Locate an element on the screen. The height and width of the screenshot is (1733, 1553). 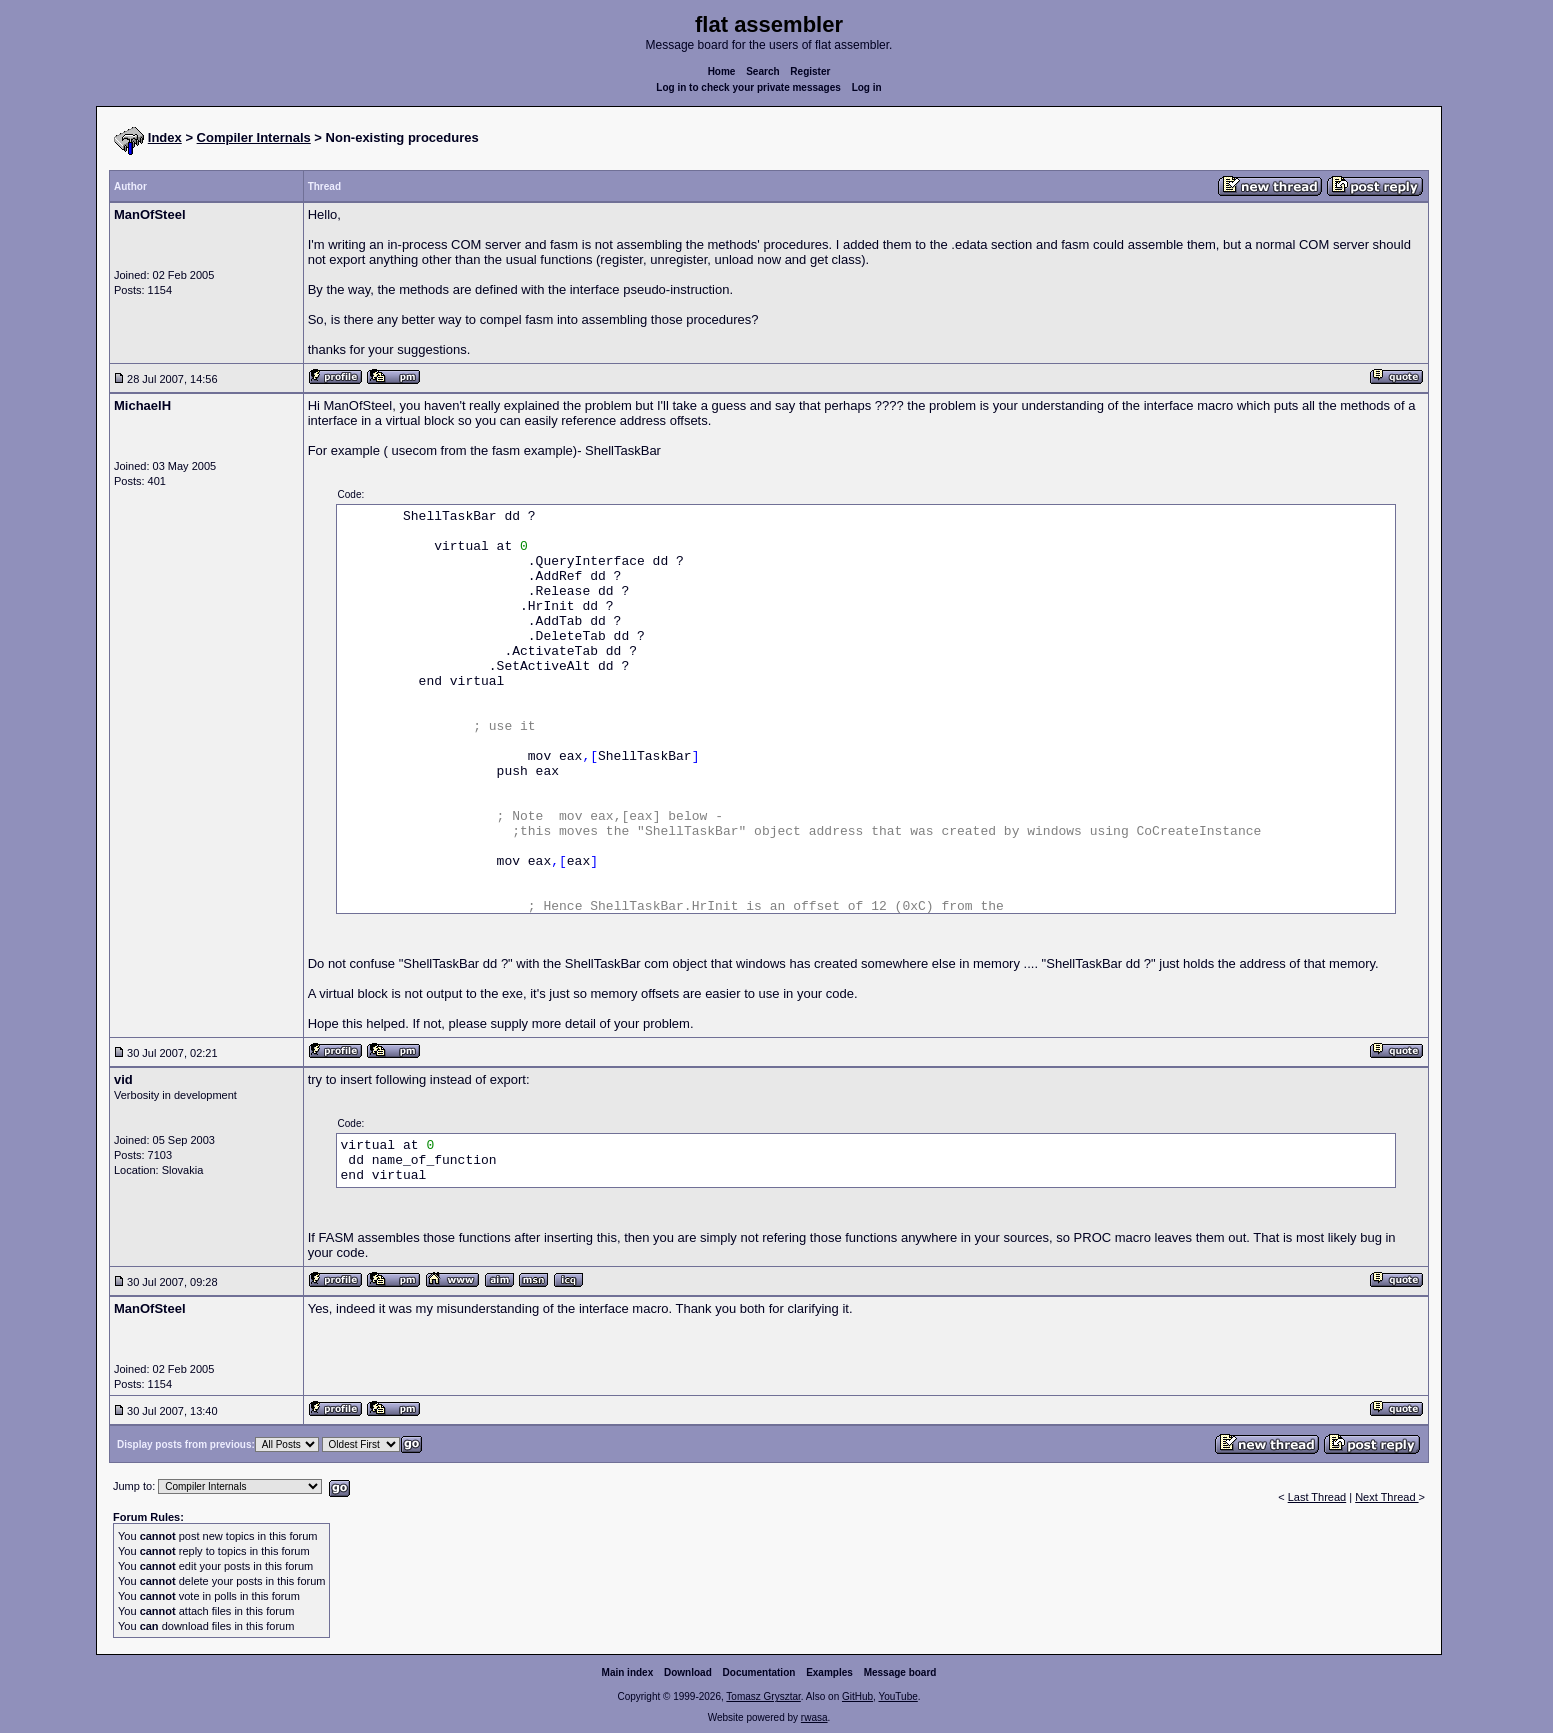
Download is located at coordinates (688, 1672).